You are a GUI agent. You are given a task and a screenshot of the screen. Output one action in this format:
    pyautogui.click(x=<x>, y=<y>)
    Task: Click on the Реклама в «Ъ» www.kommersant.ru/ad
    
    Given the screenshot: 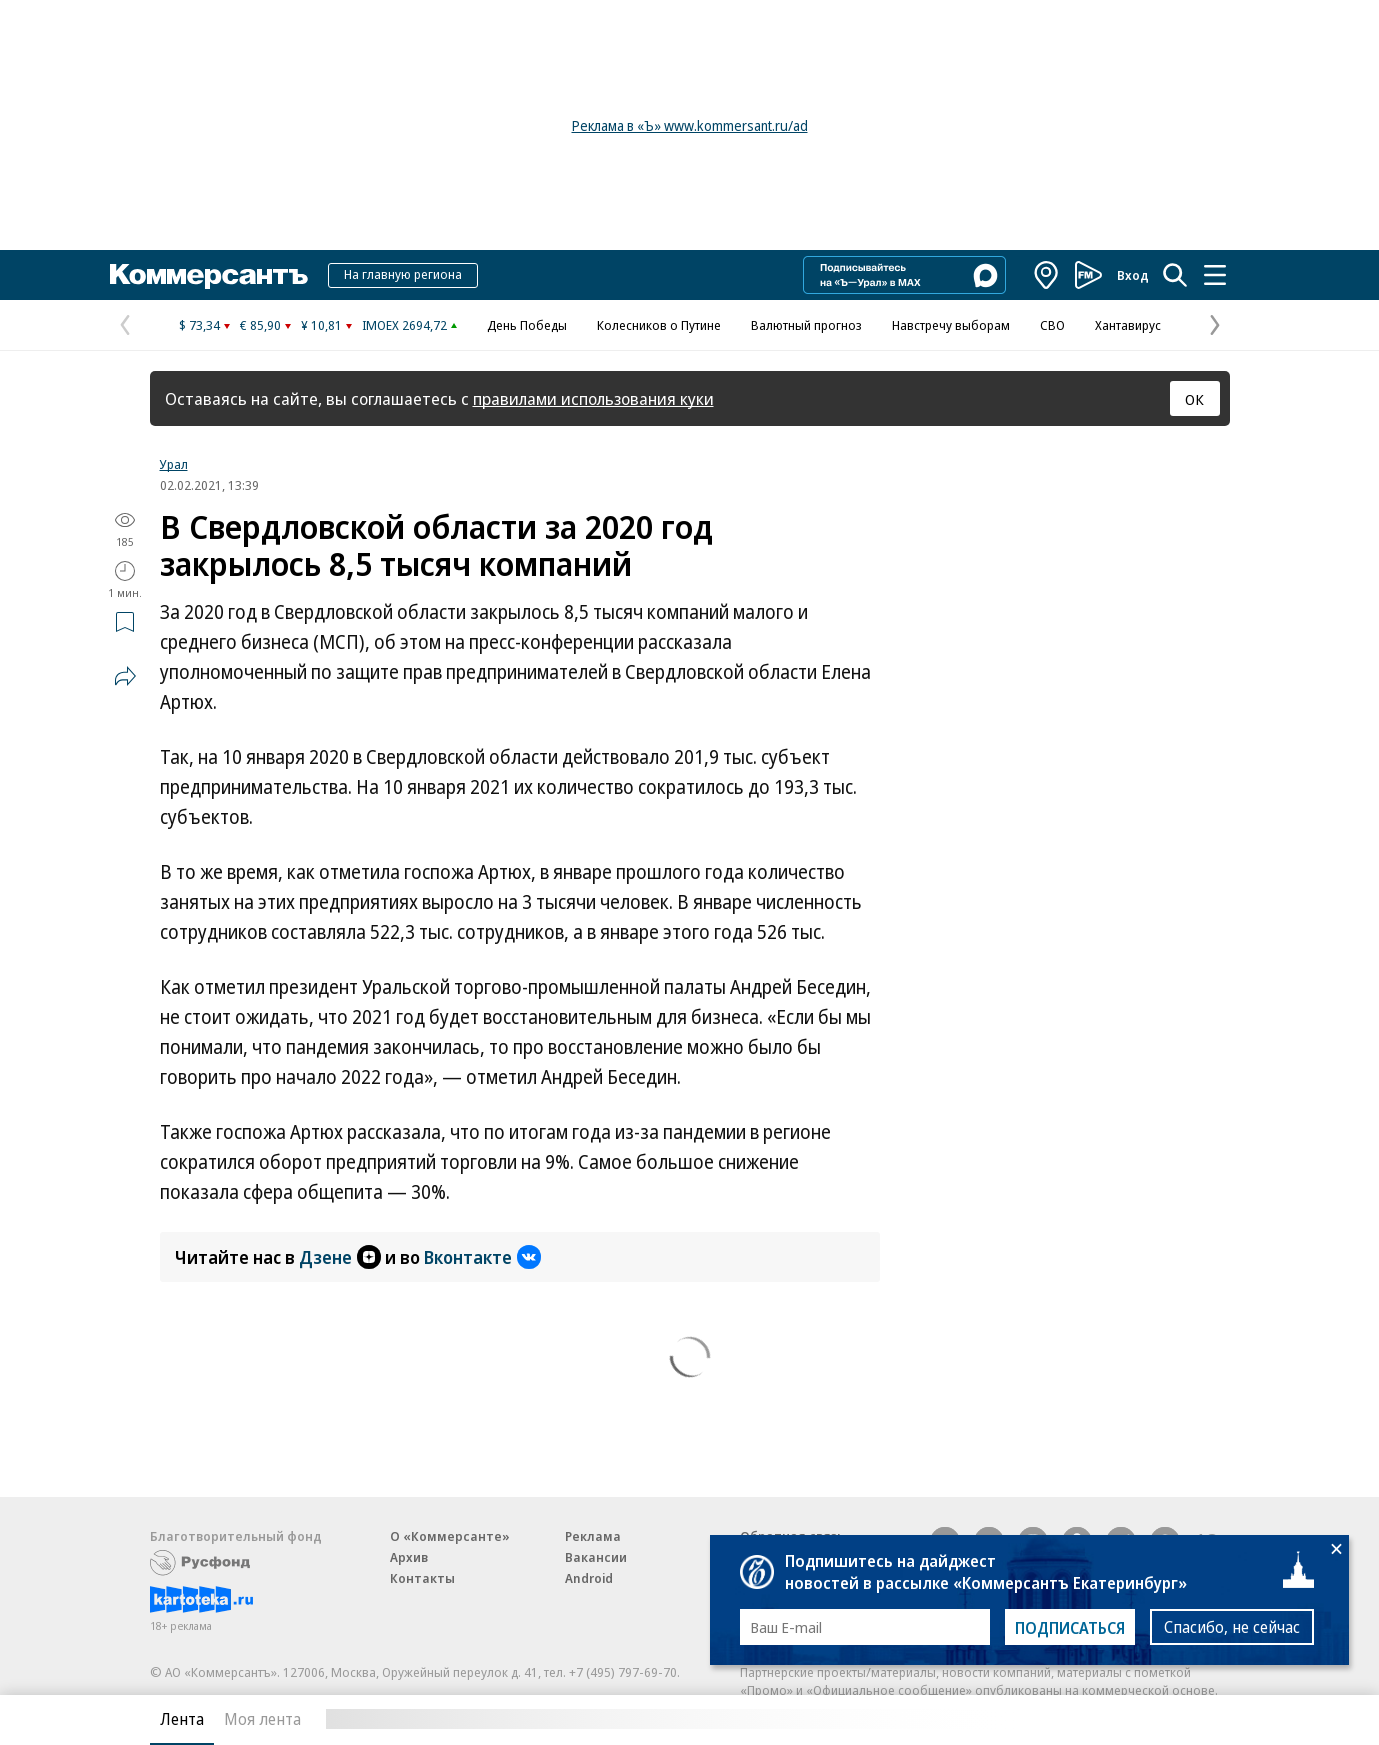 What is the action you would take?
    pyautogui.click(x=690, y=125)
    